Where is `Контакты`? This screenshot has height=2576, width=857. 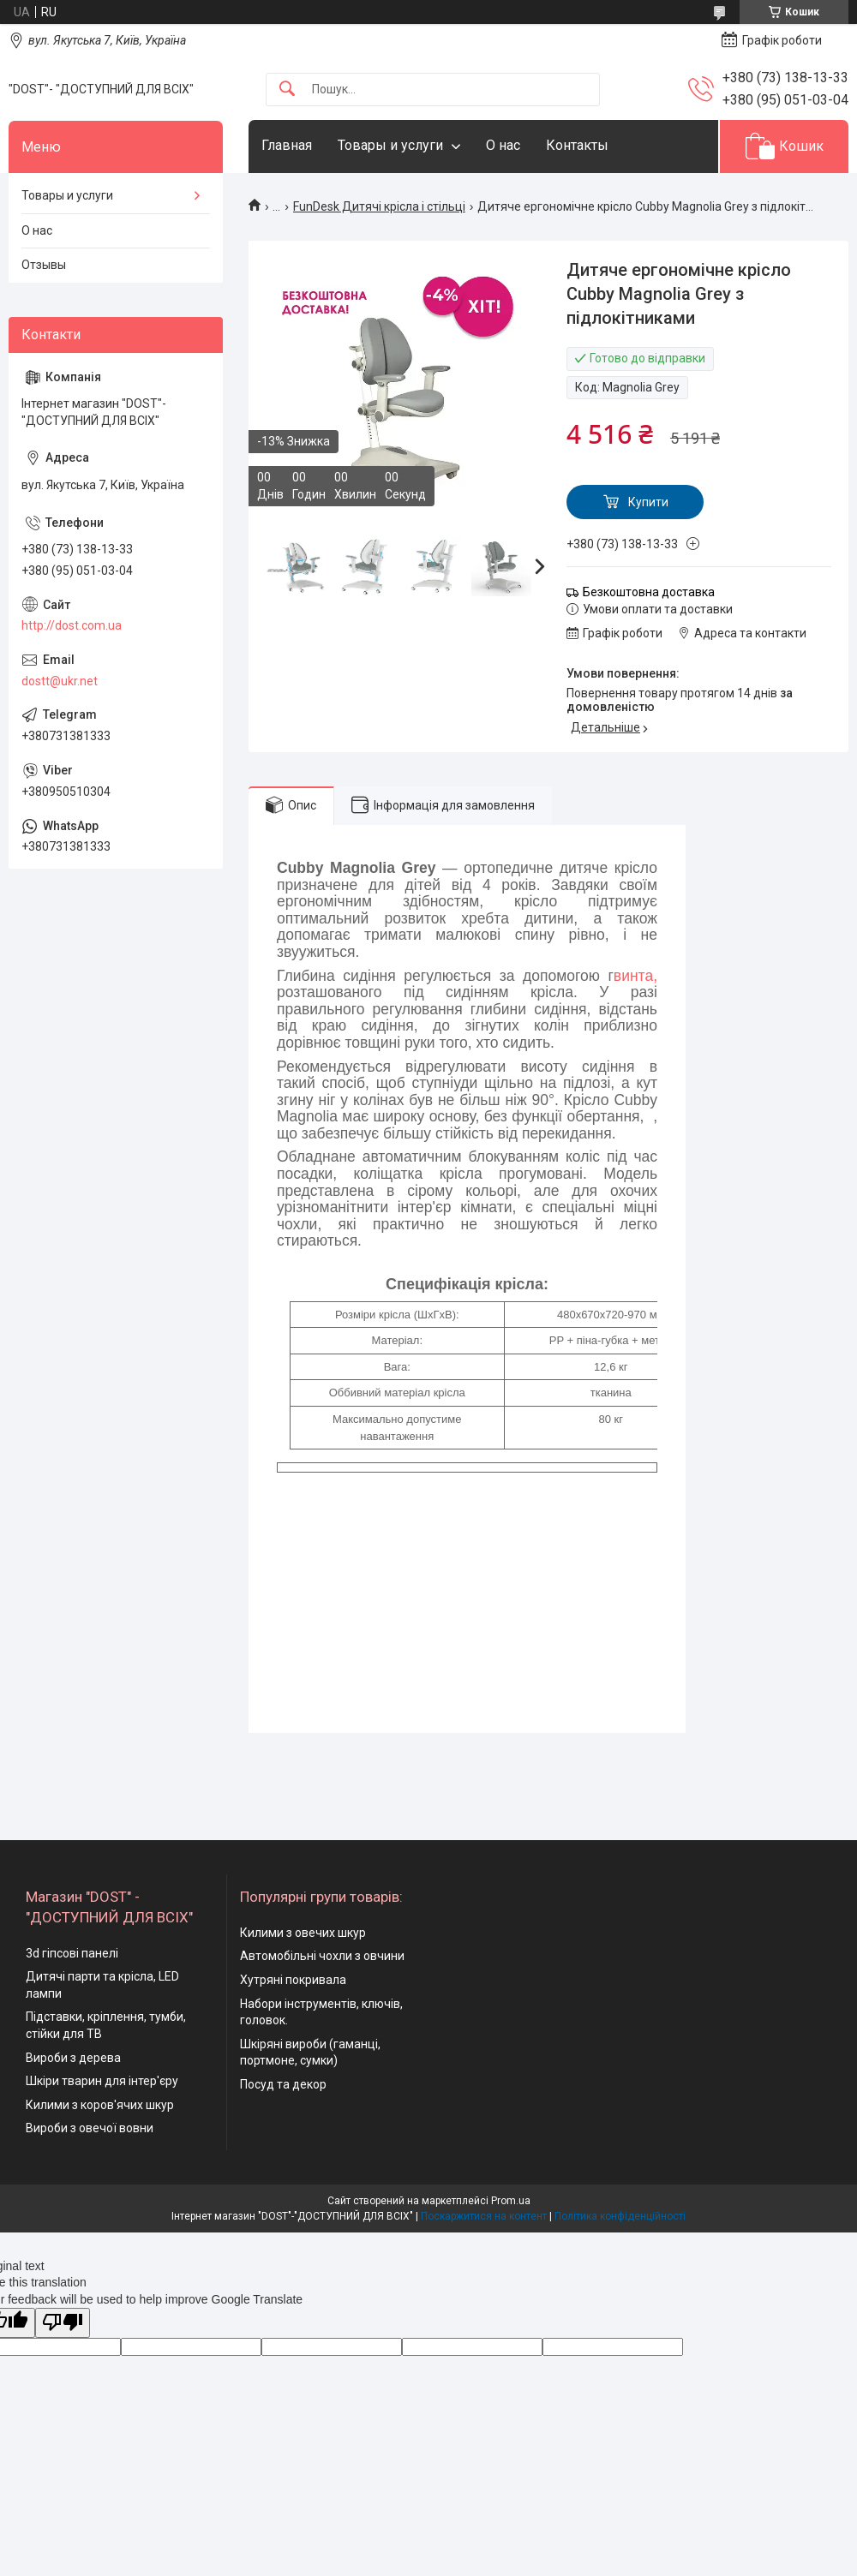 Контакты is located at coordinates (577, 145).